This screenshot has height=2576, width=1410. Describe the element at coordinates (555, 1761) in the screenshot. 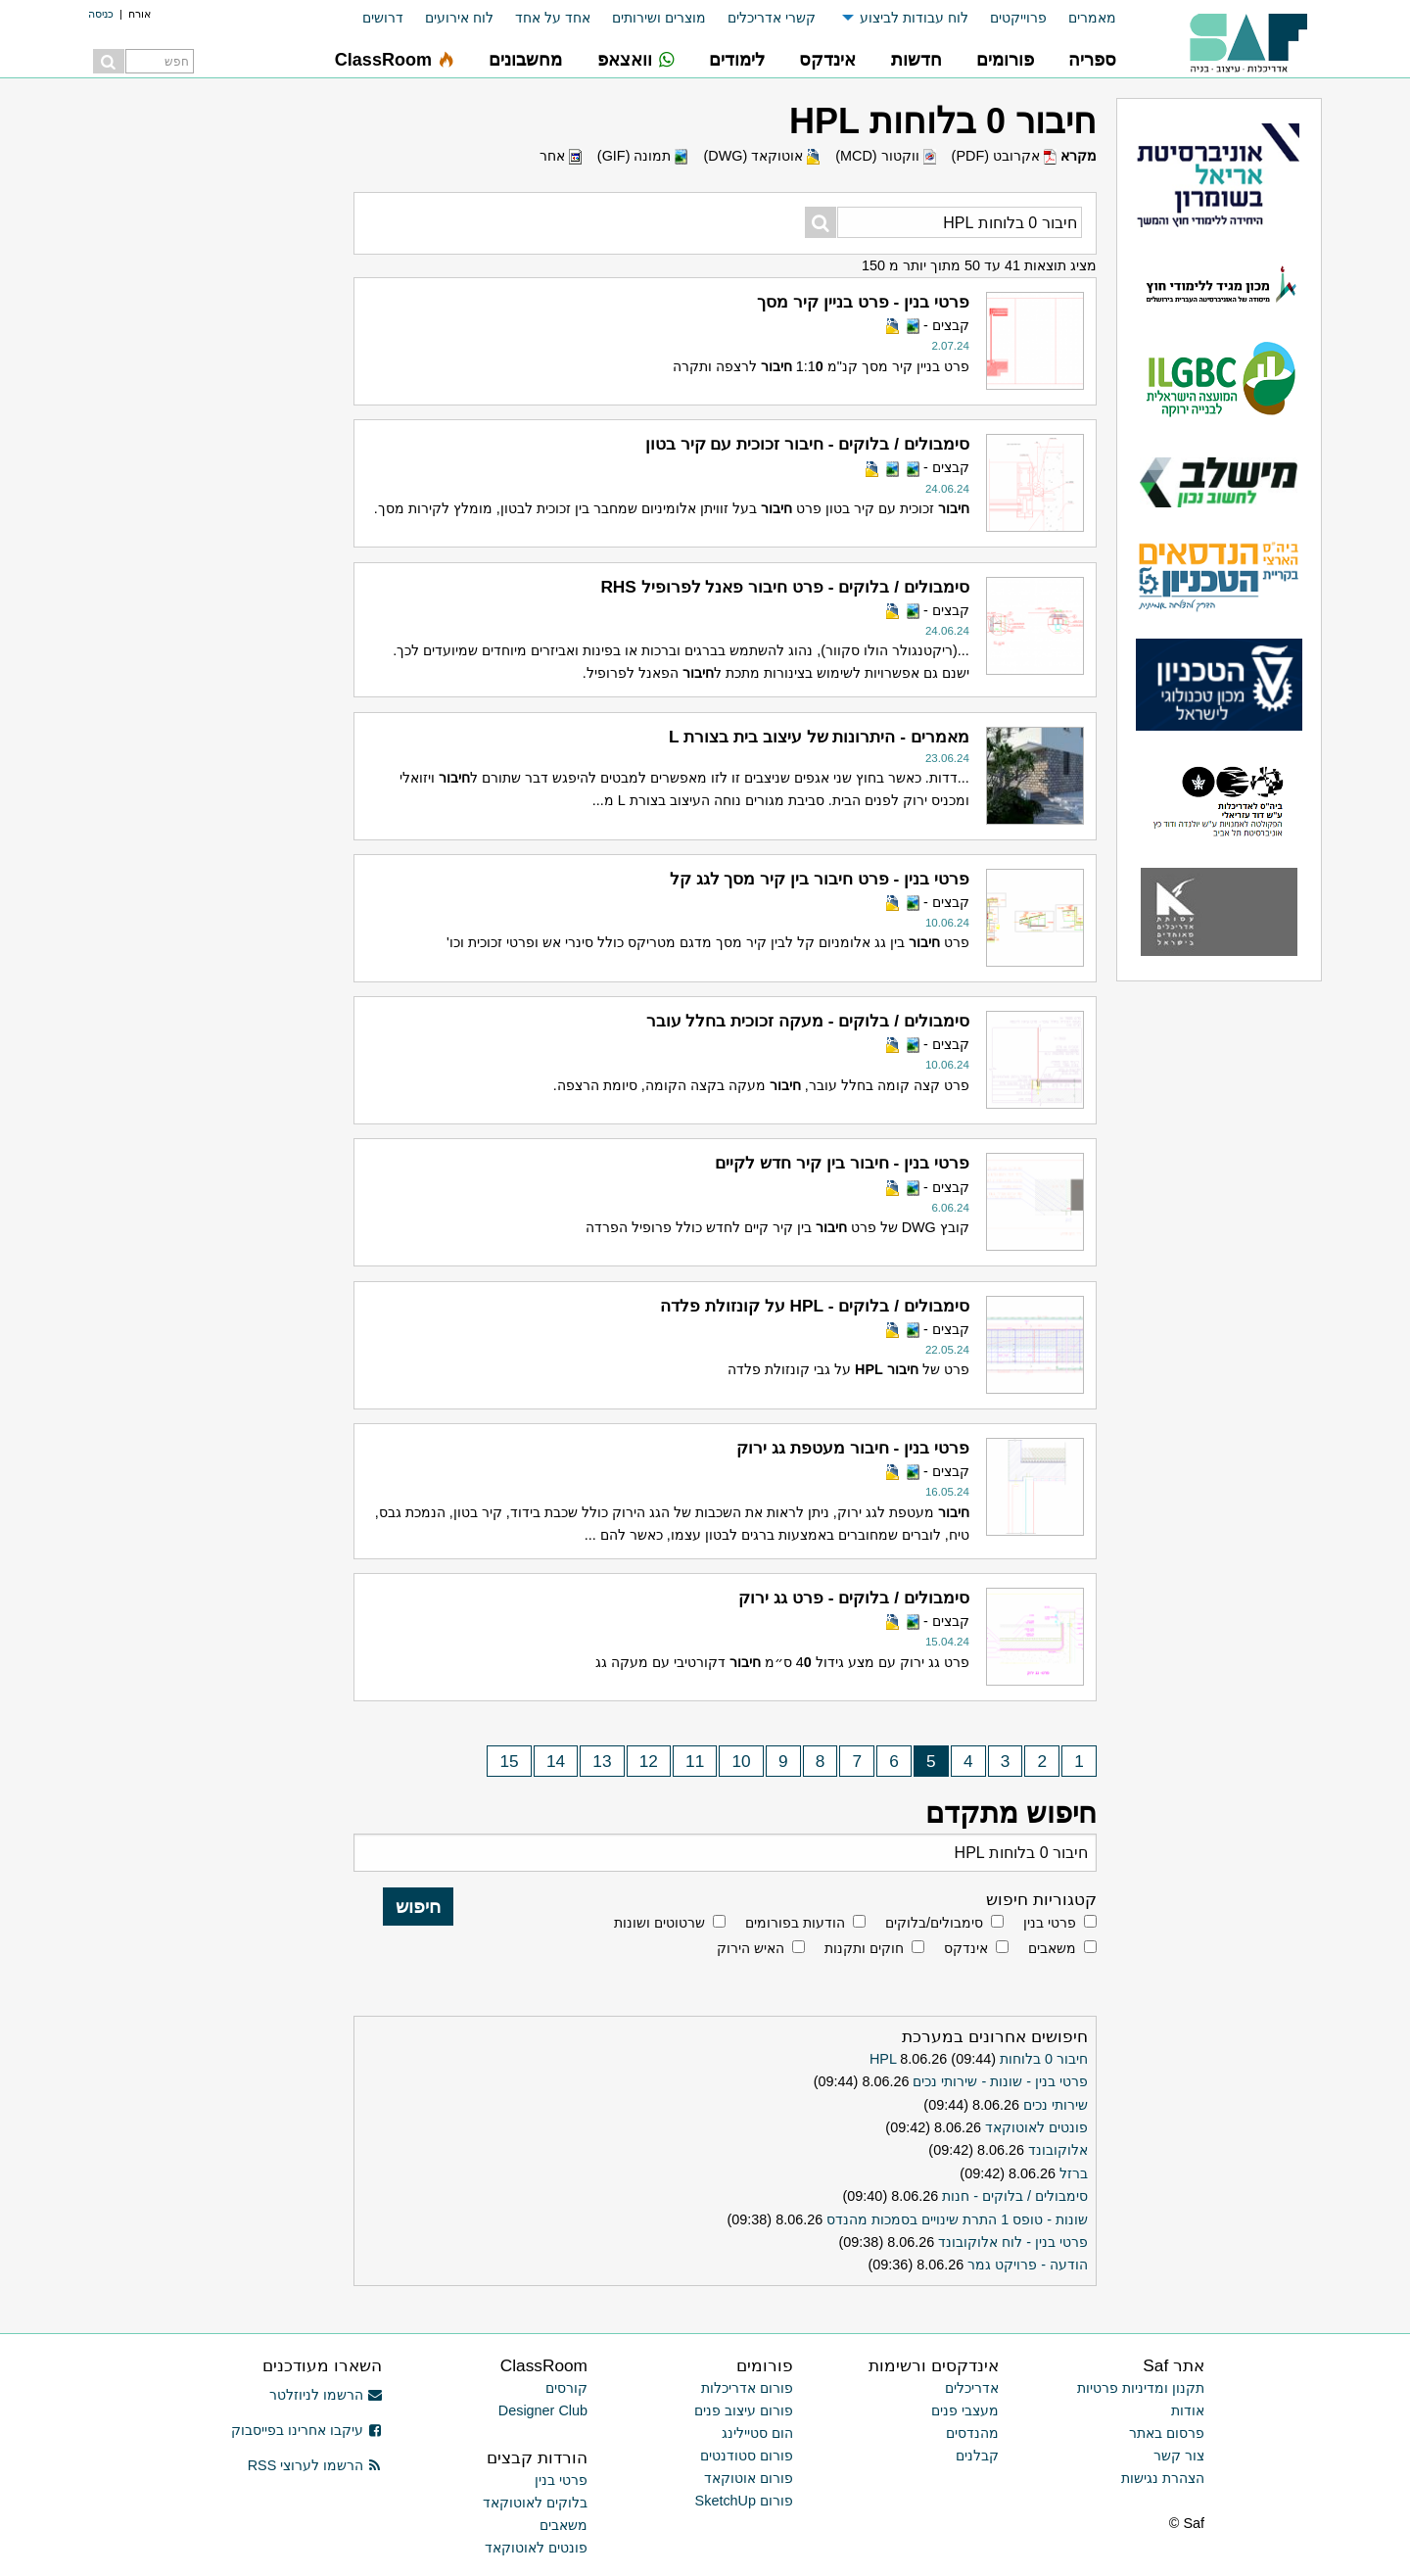

I see `14` at that location.